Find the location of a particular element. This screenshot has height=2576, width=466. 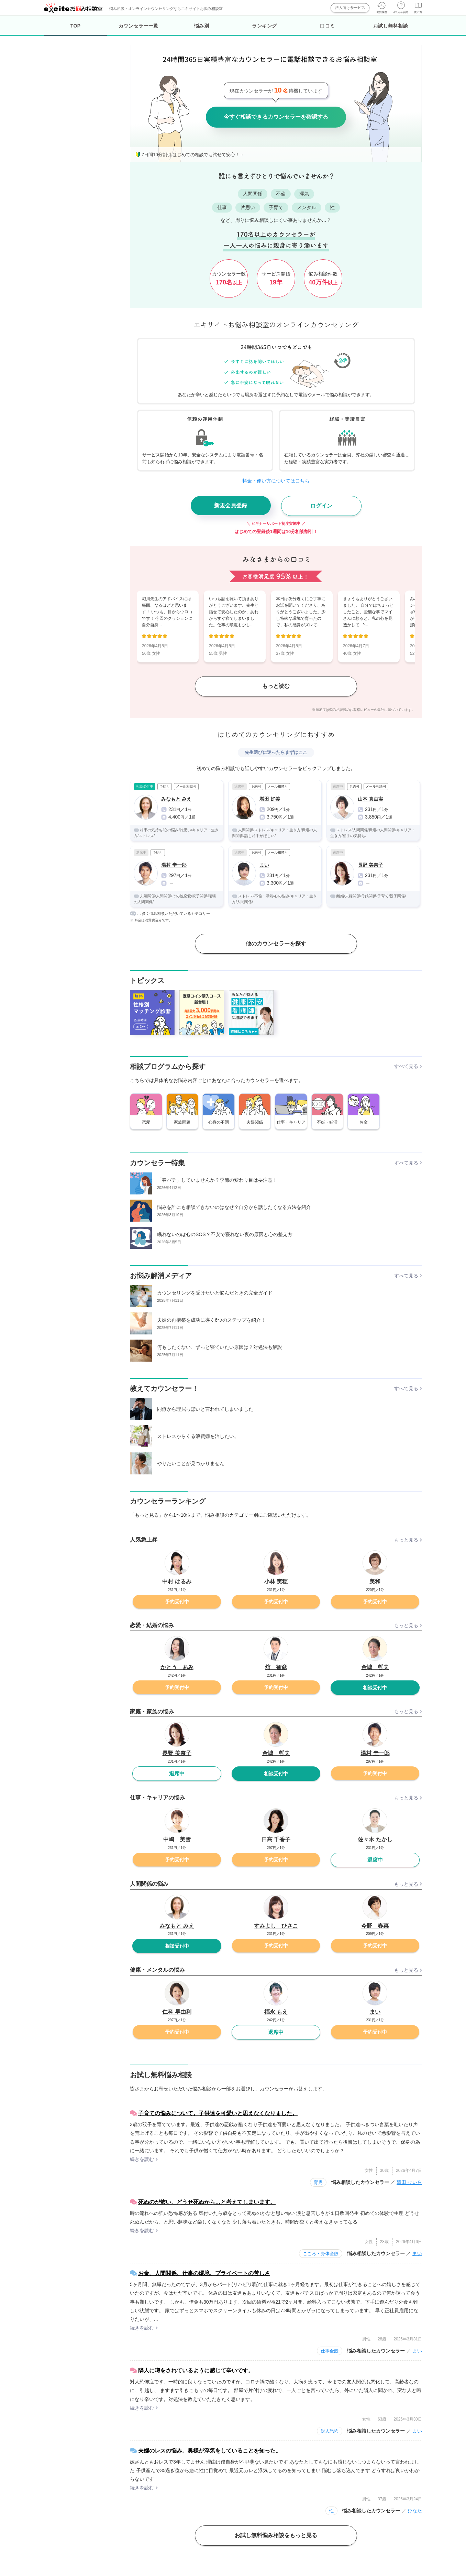

相談受付中 is located at coordinates (375, 1687).